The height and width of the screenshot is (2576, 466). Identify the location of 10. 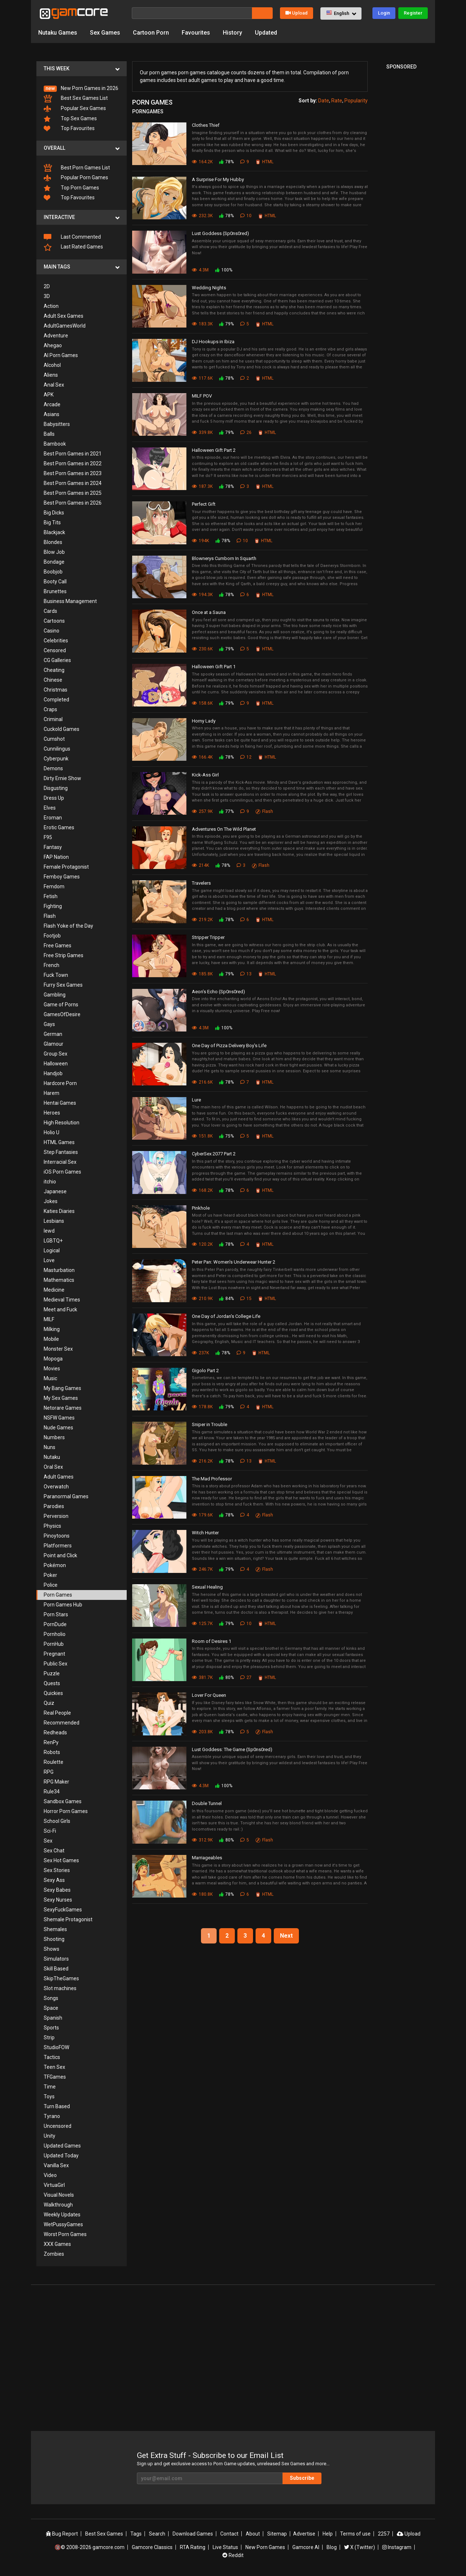
(246, 215).